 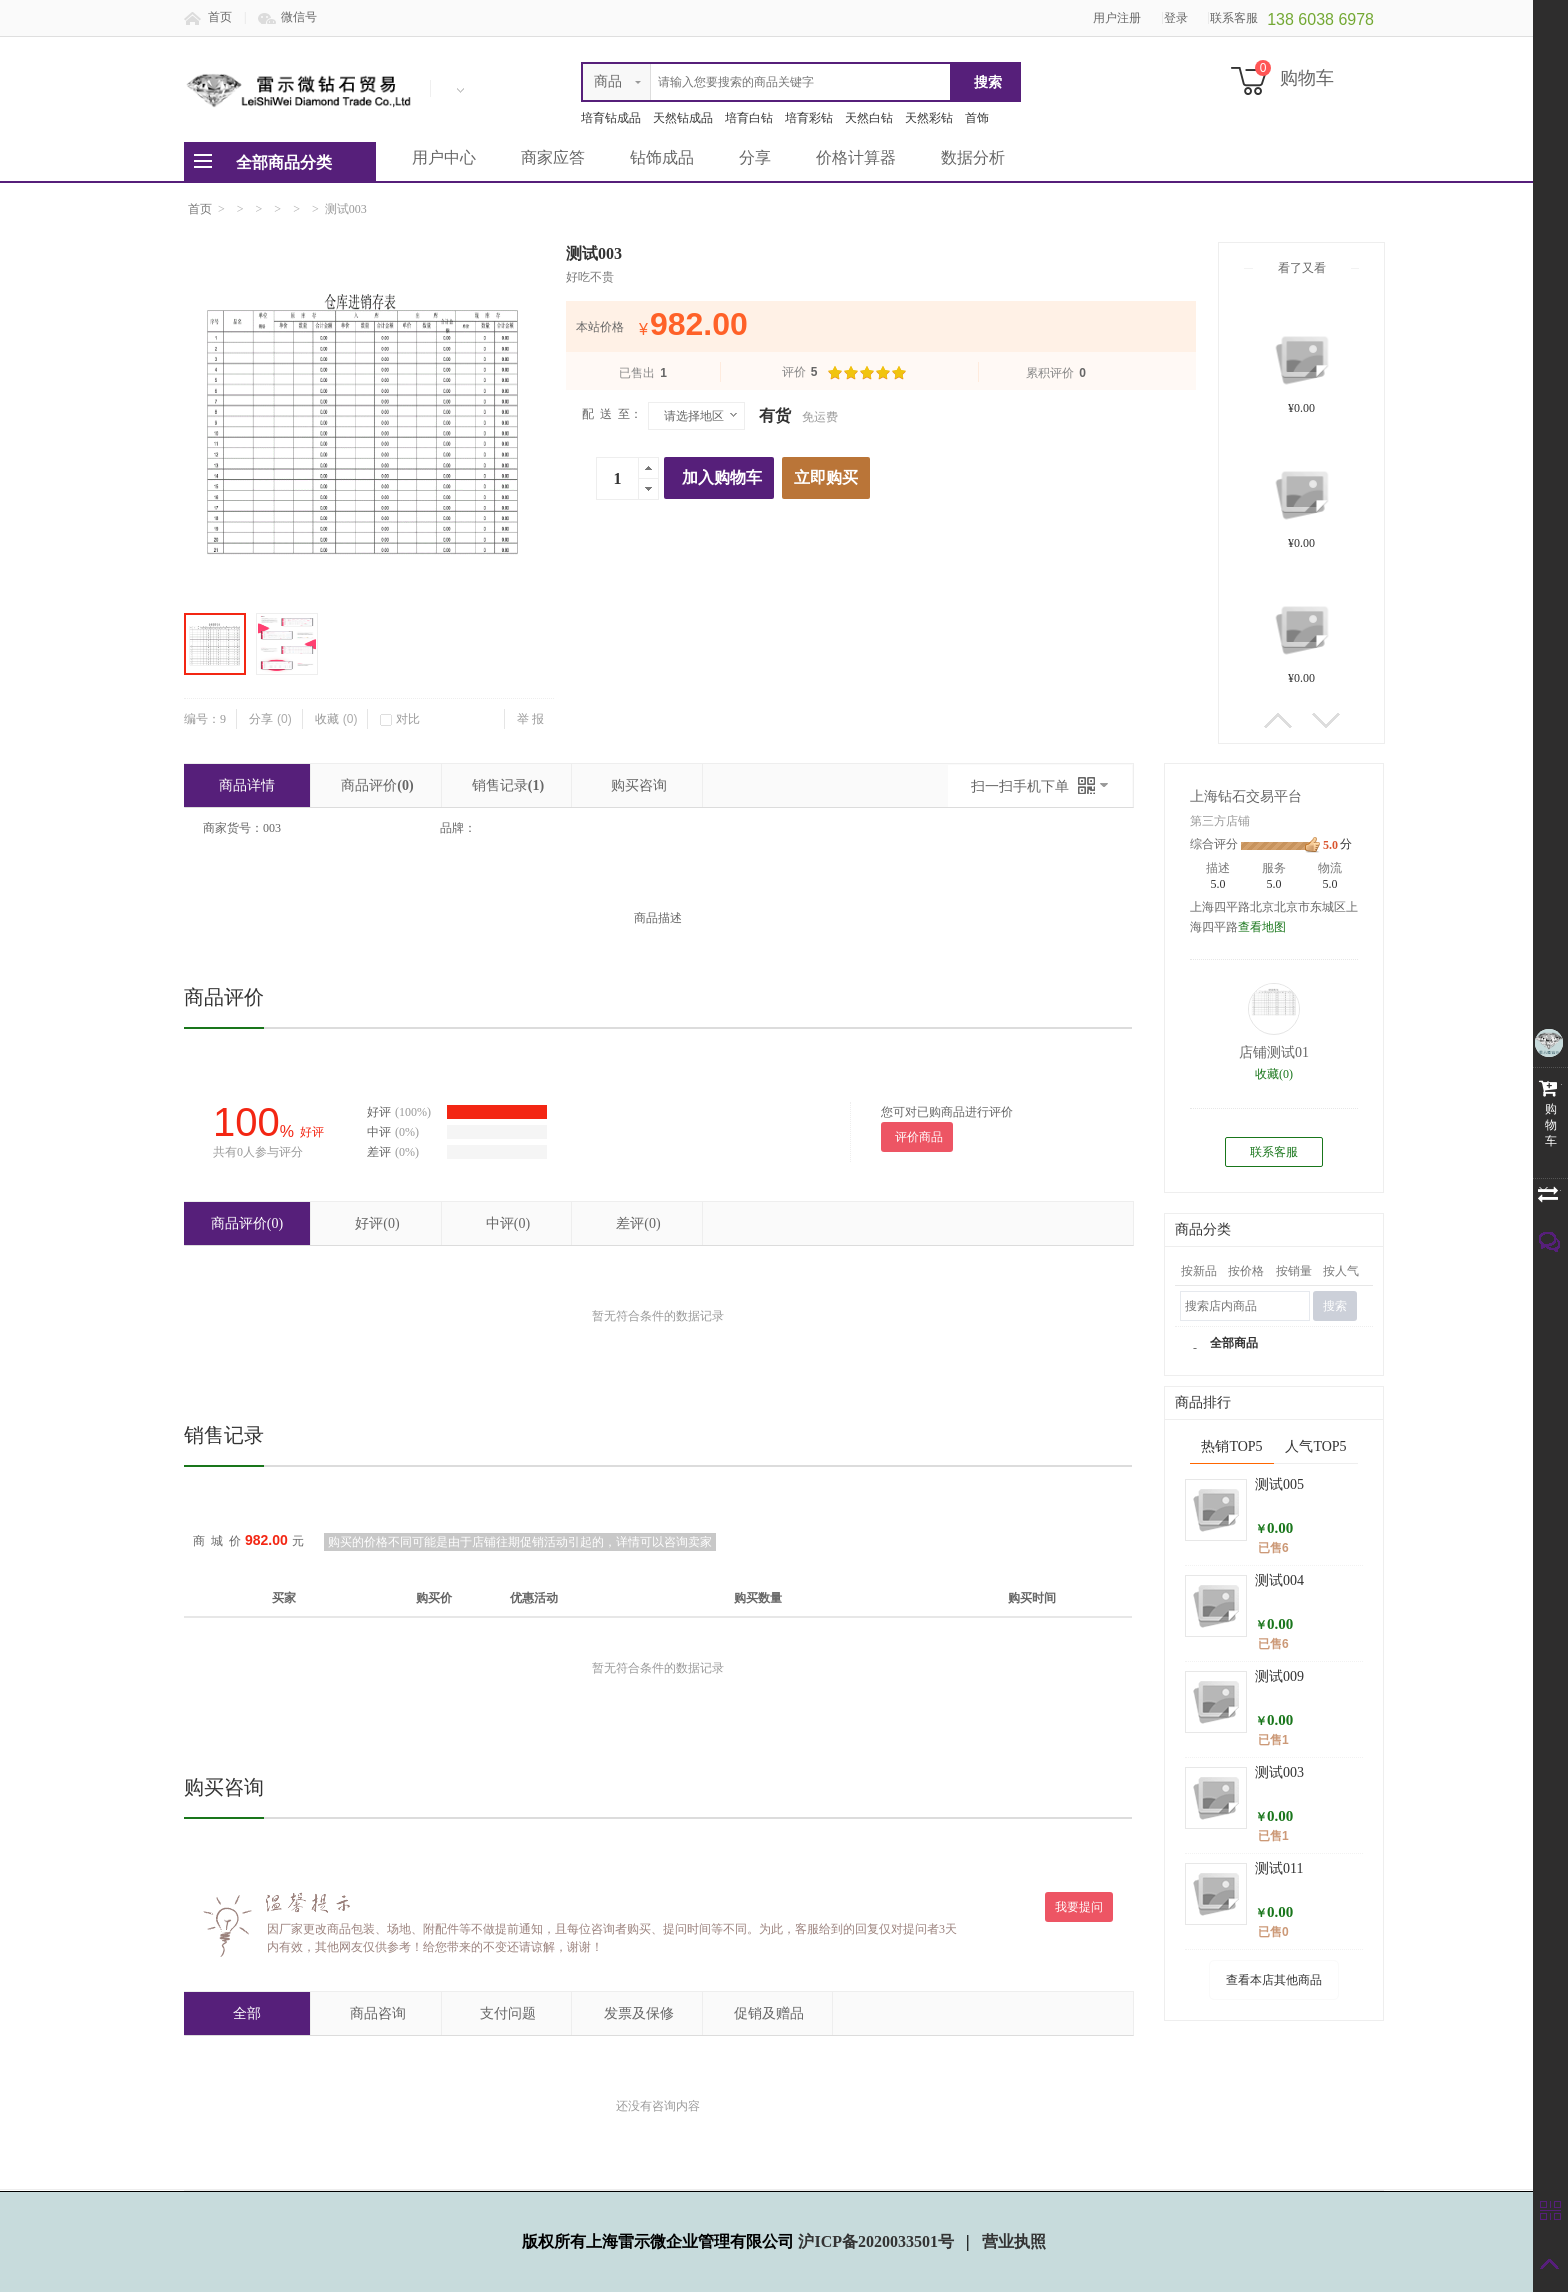 I want to click on 按价格, so click(x=1246, y=1271).